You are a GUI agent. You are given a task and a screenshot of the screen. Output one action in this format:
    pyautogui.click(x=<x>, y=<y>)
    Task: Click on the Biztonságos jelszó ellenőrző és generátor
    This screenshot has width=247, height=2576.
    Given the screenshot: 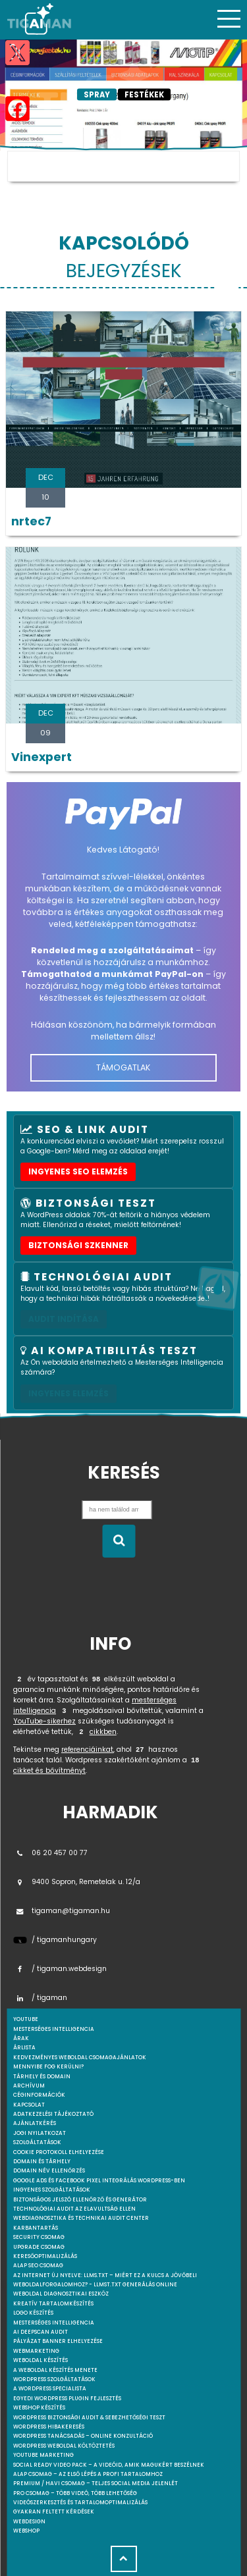 What is the action you would take?
    pyautogui.click(x=80, y=2199)
    